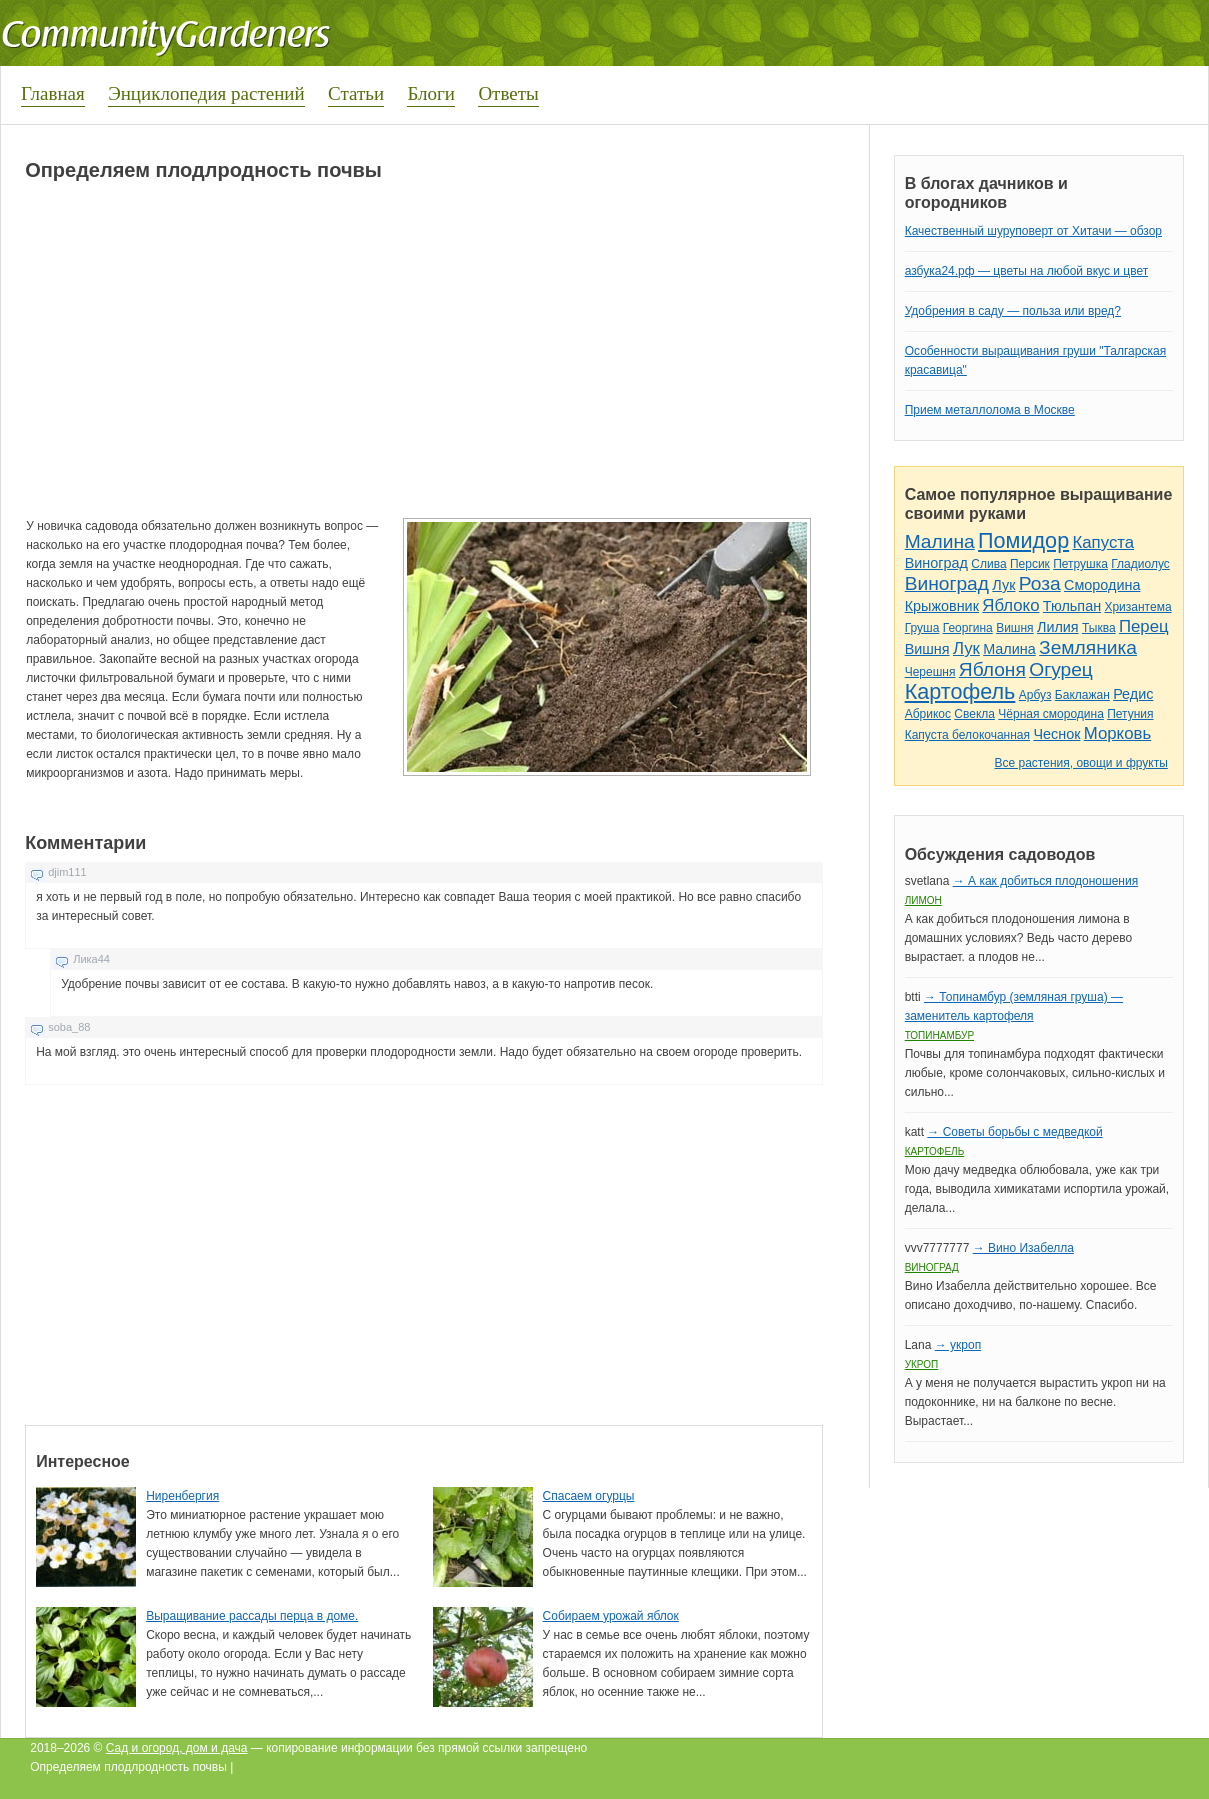 The image size is (1209, 1799). Describe the element at coordinates (1013, 311) in the screenshot. I see `Удобрения в саду — польза или вред?` at that location.